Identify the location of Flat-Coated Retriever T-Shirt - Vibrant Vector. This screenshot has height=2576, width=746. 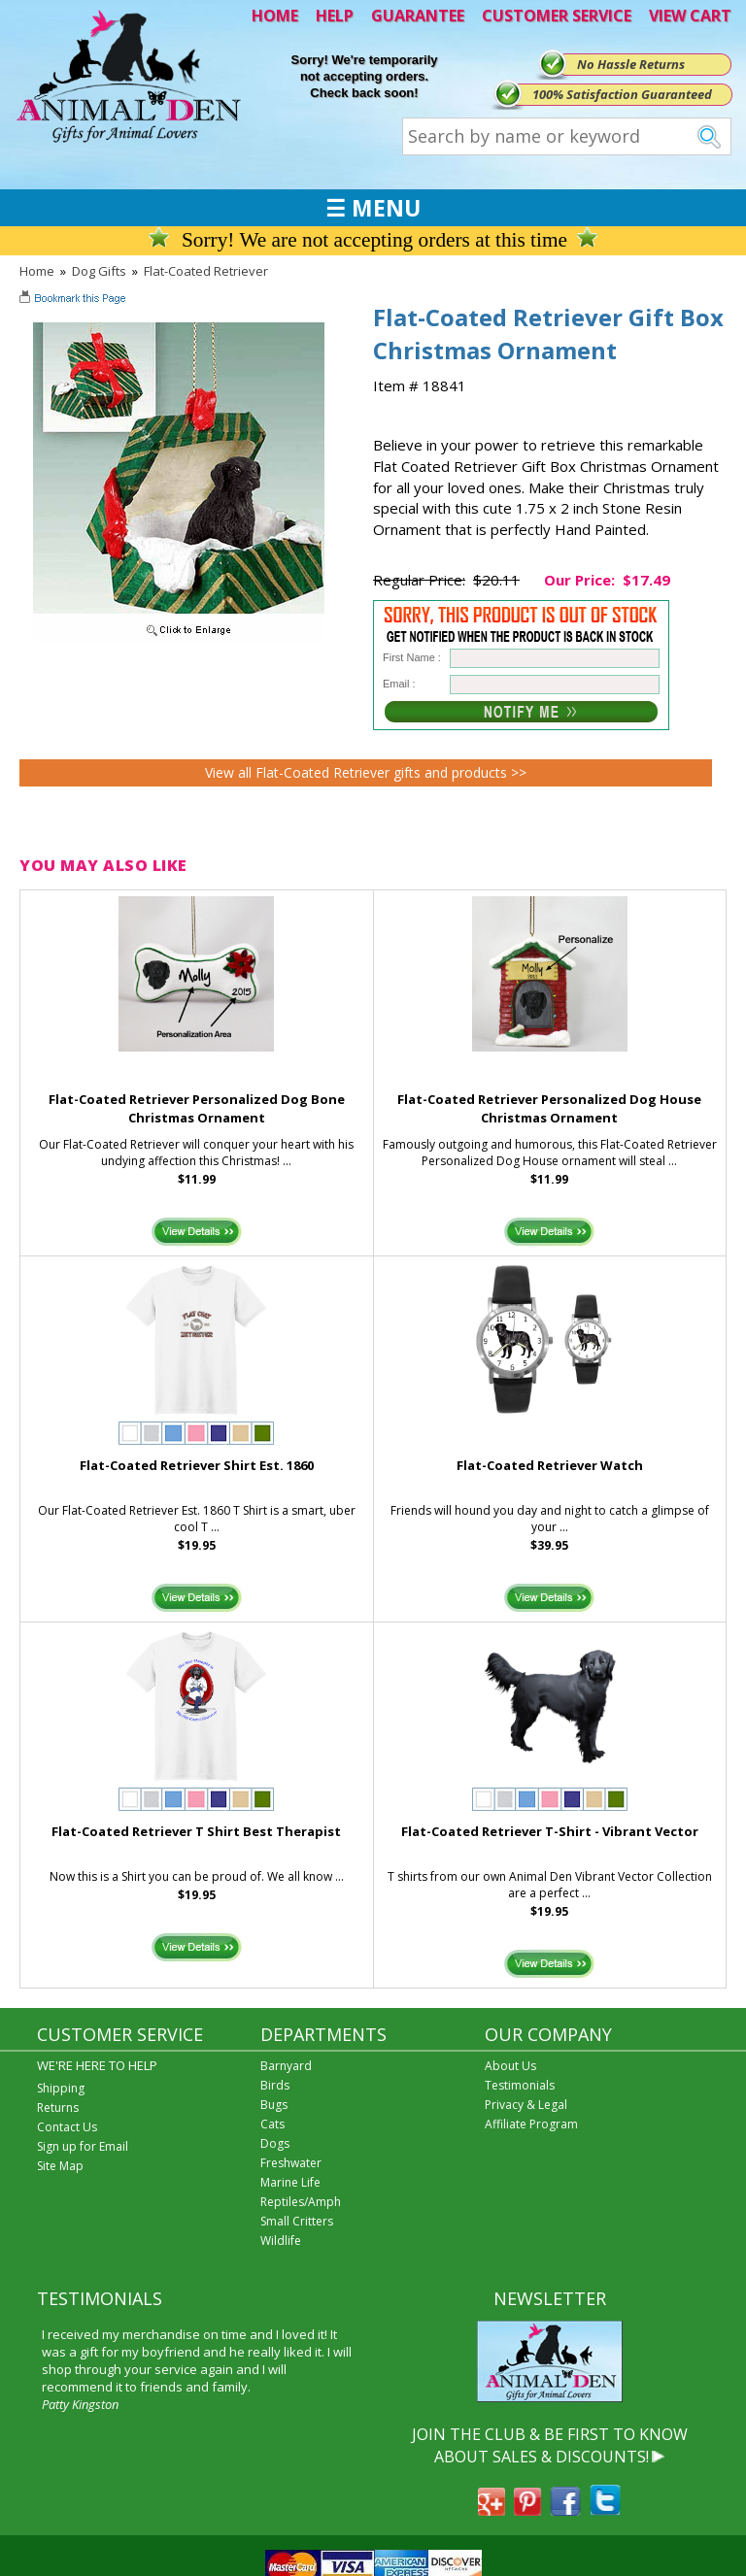
(549, 1831).